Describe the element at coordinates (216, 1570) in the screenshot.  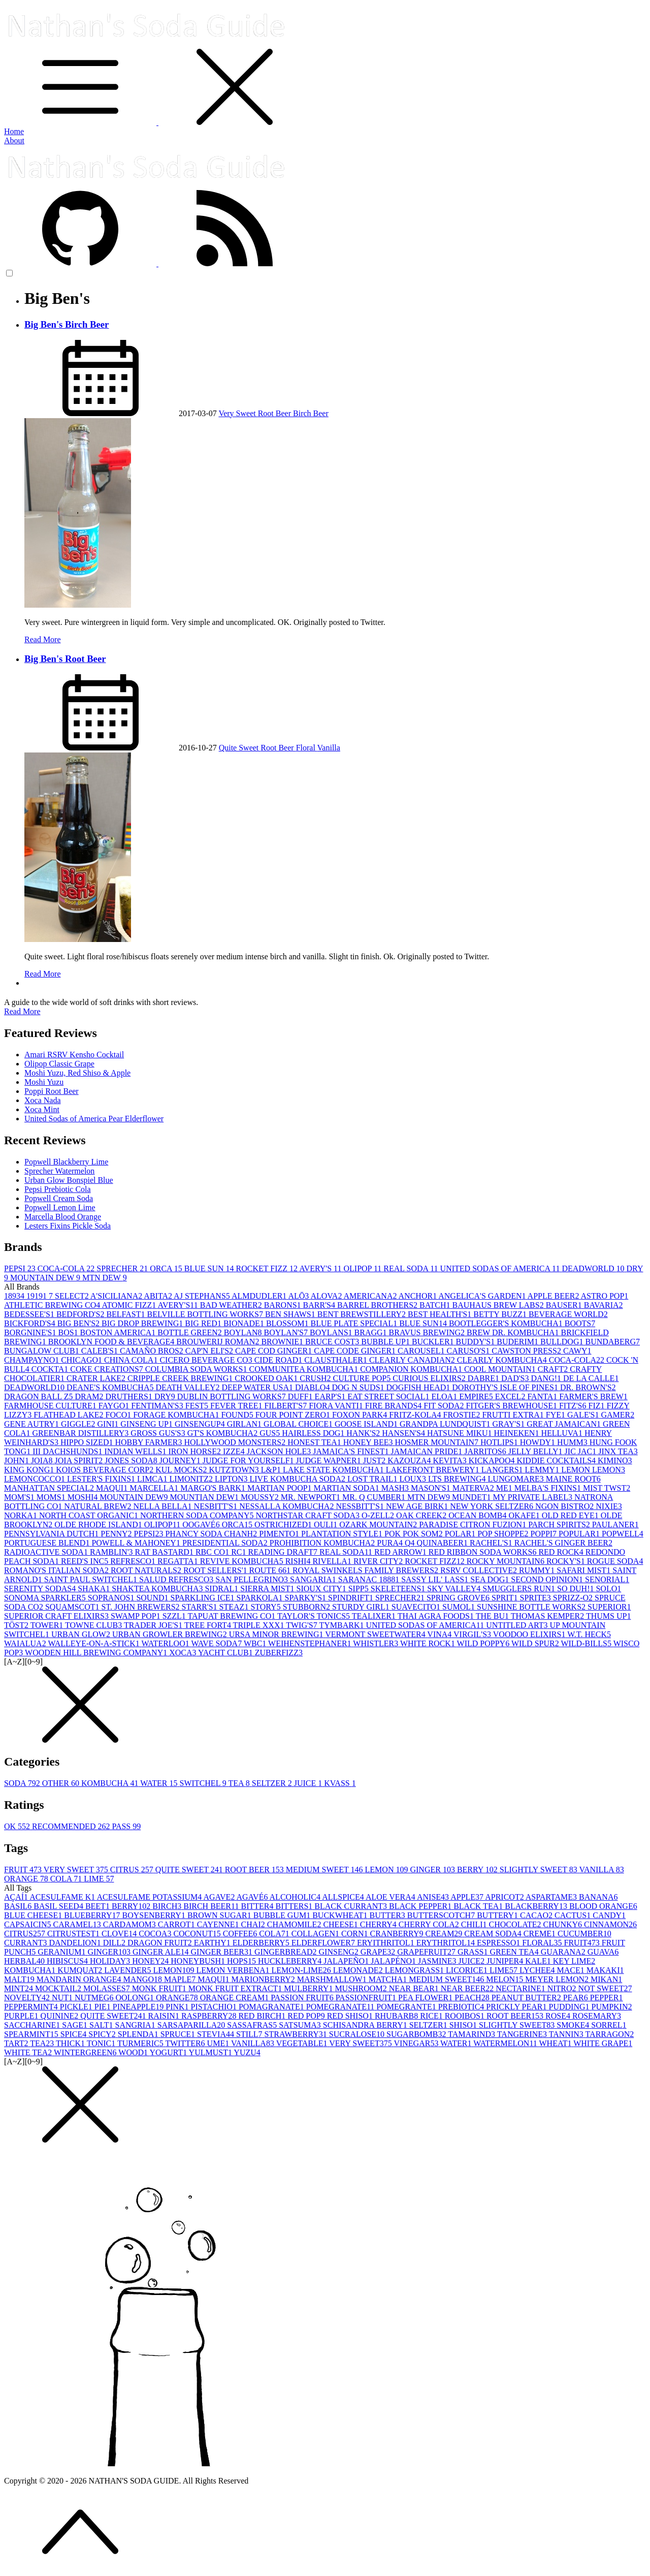
I see `ROOT SELLERS'` at that location.